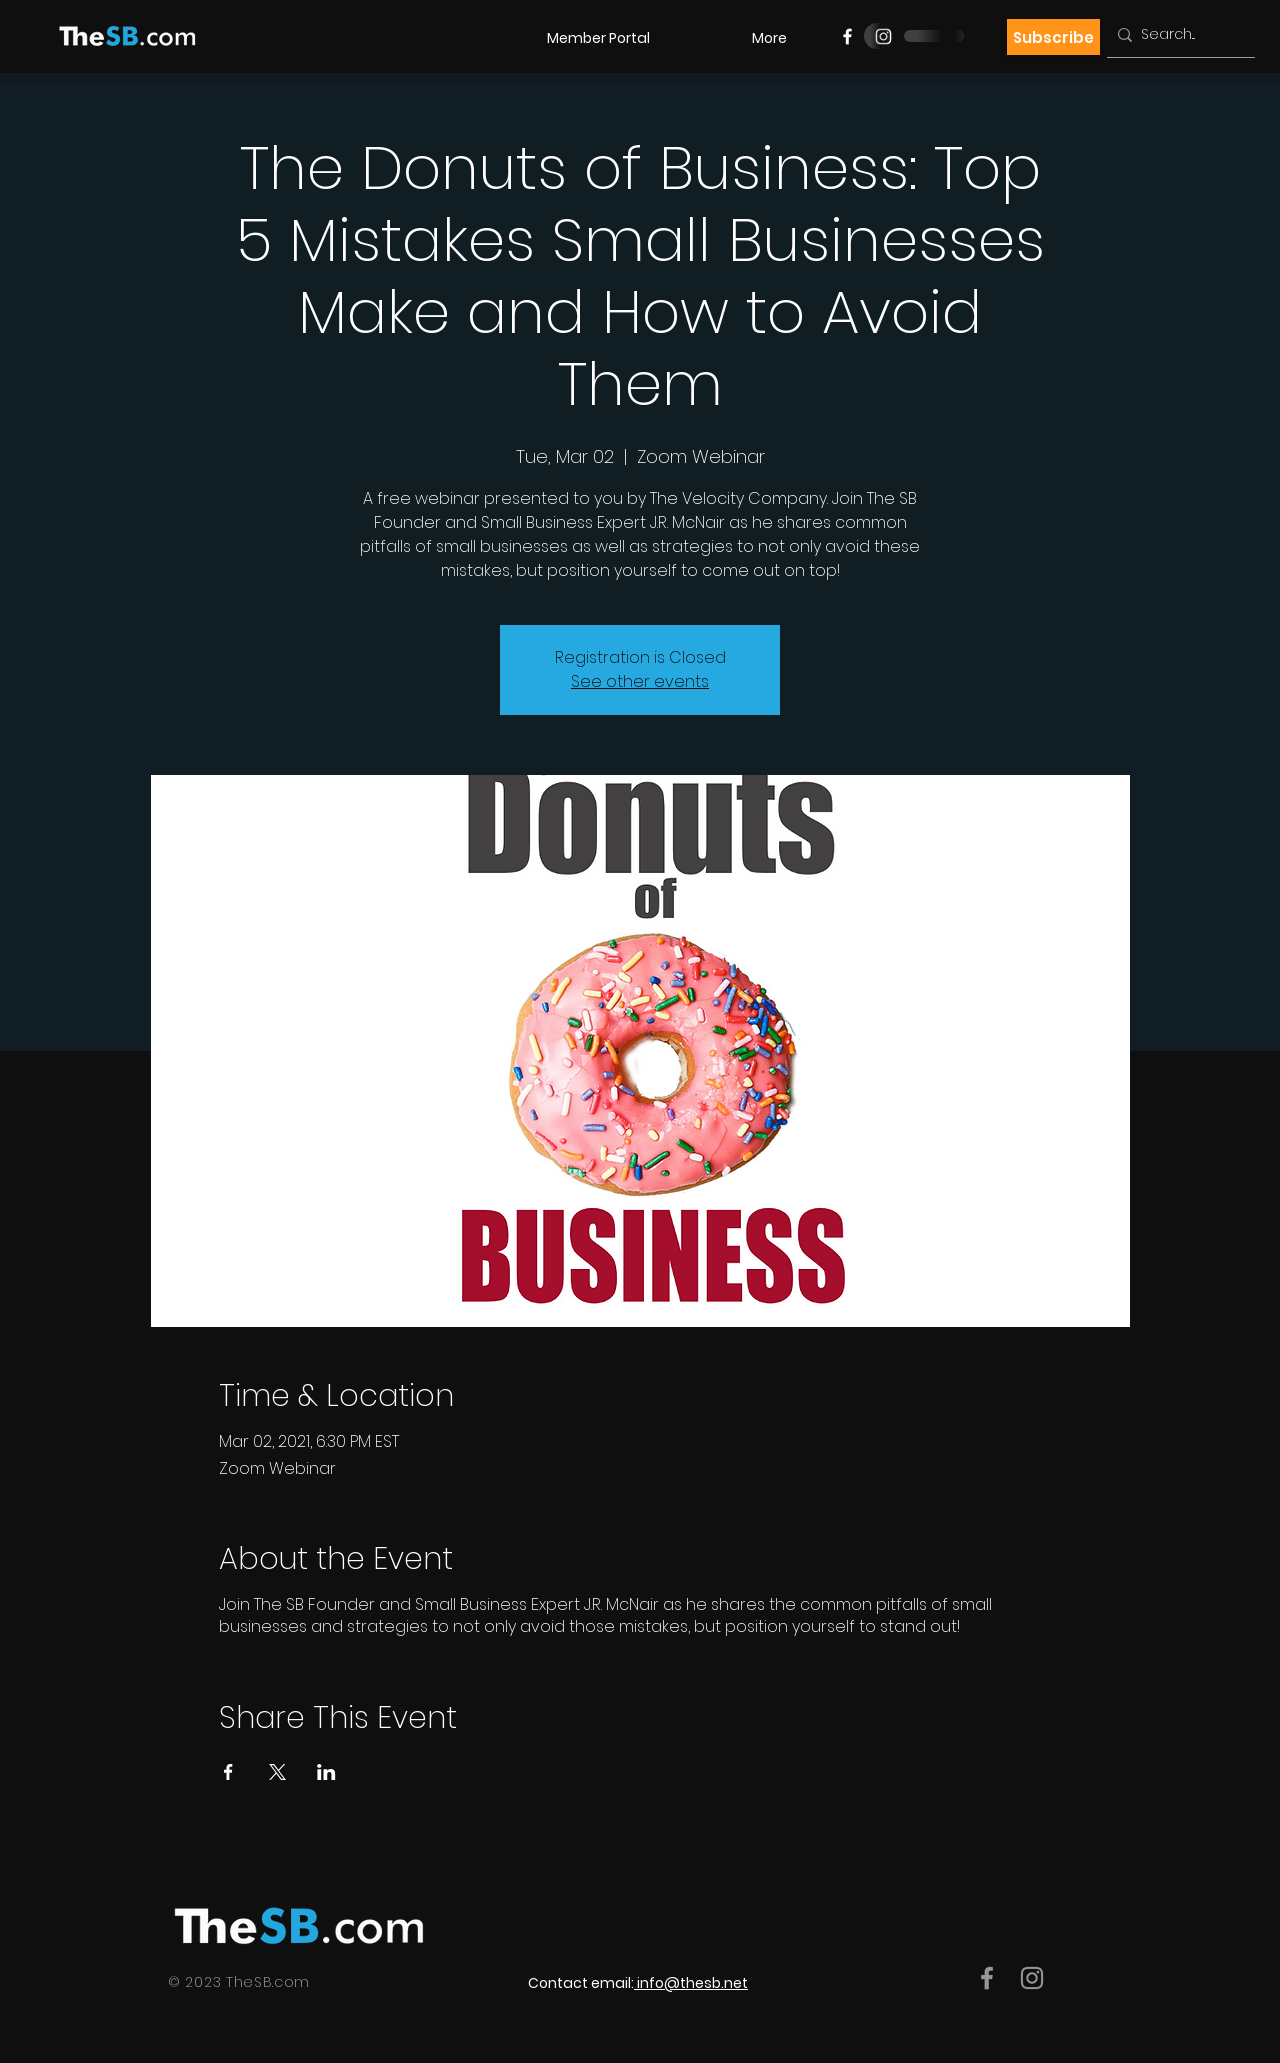  What do you see at coordinates (1032, 1978) in the screenshot?
I see `[Grey Instagram Icon]` at bounding box center [1032, 1978].